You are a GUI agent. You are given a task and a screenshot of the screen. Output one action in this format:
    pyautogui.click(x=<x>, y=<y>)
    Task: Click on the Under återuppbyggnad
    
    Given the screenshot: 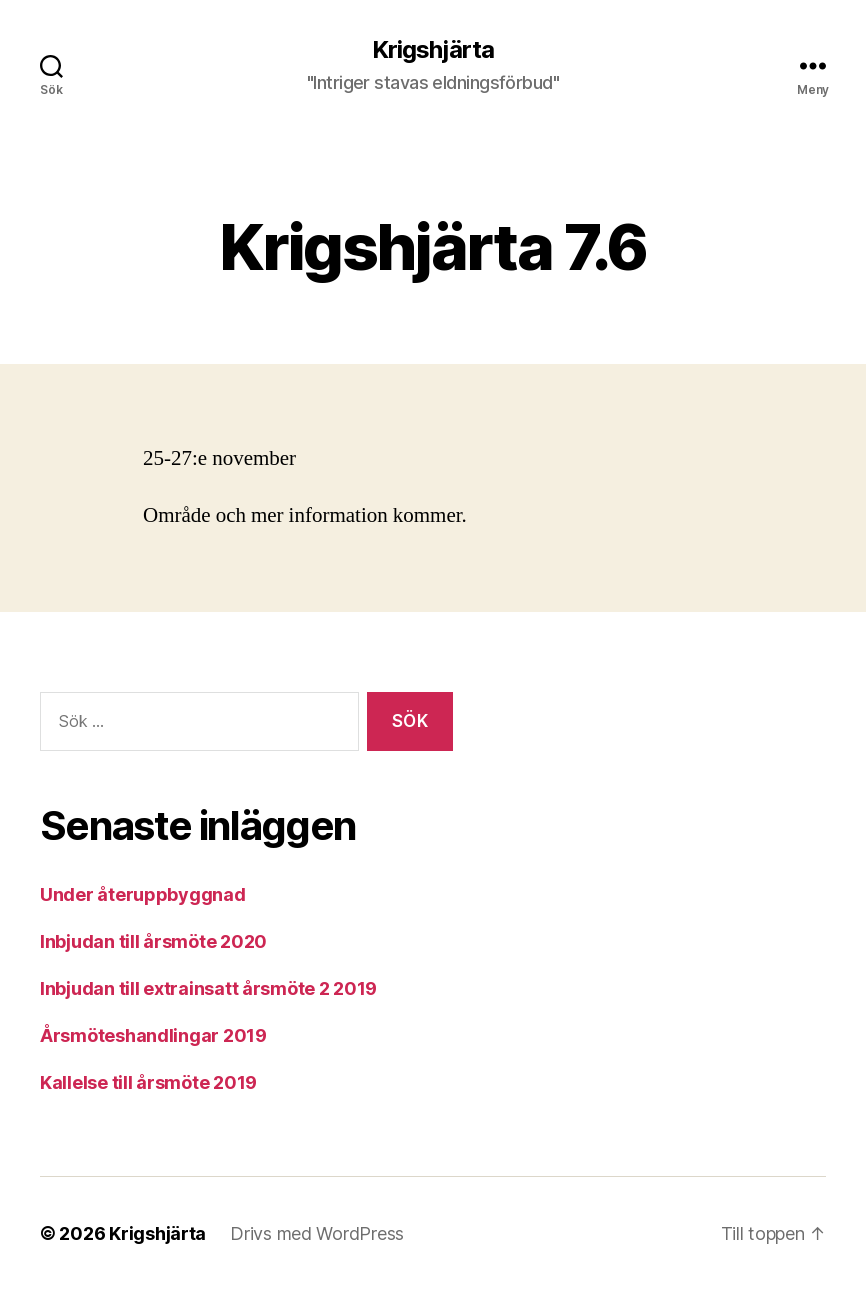 What is the action you would take?
    pyautogui.click(x=143, y=894)
    